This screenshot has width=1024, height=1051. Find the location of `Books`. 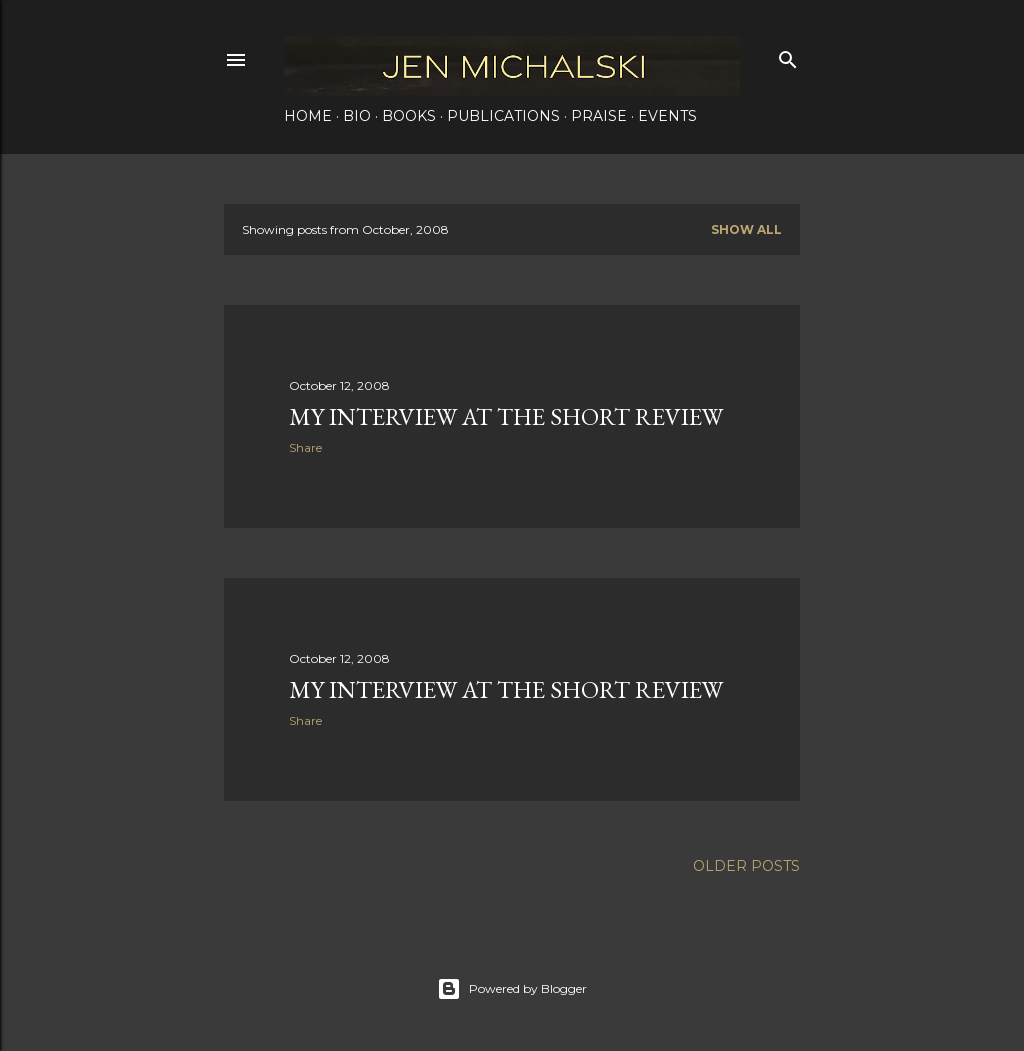

Books is located at coordinates (409, 116).